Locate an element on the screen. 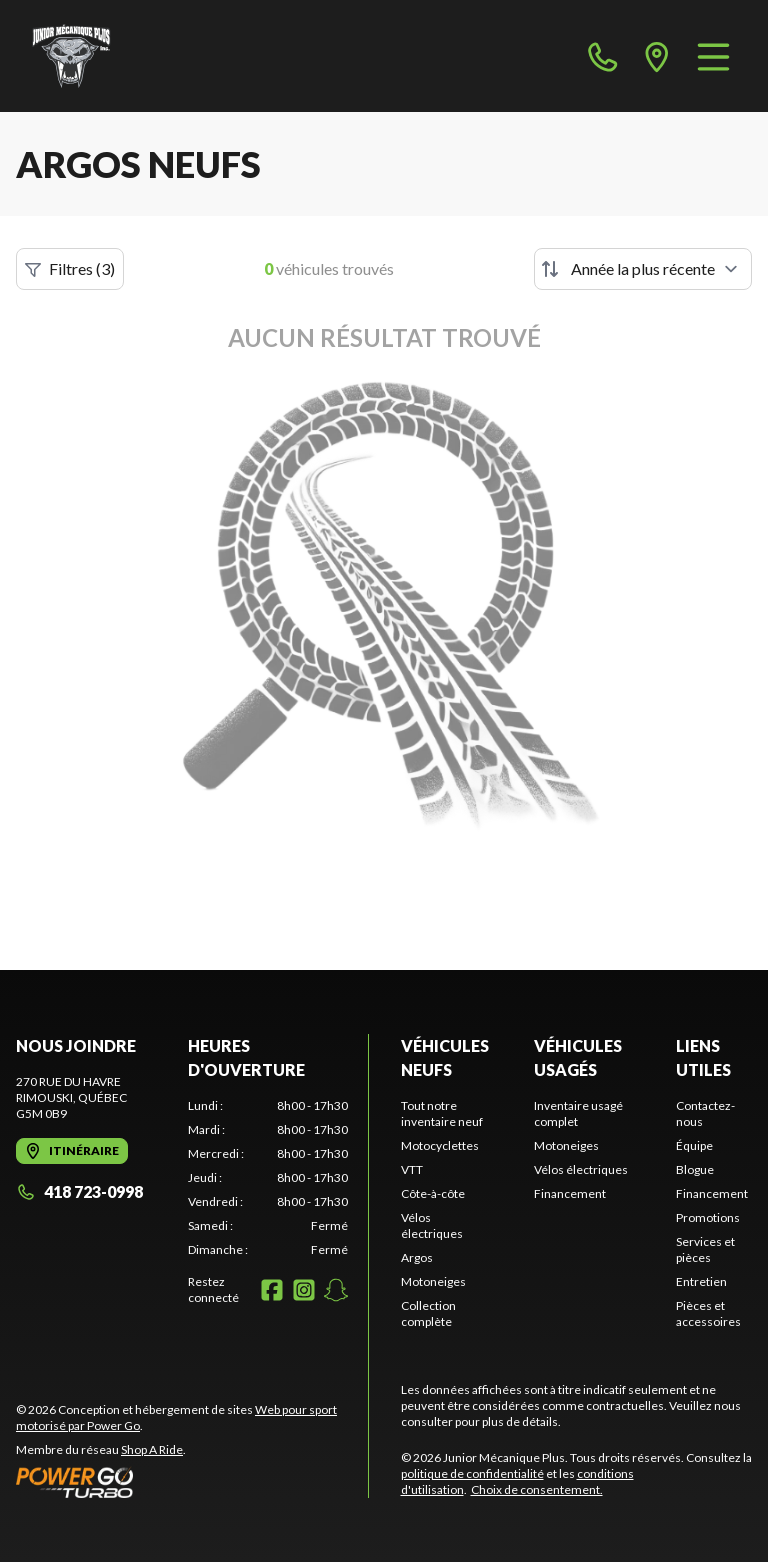 Image resolution: width=768 pixels, height=1562 pixels. politique de confidentialité is located at coordinates (472, 1473).